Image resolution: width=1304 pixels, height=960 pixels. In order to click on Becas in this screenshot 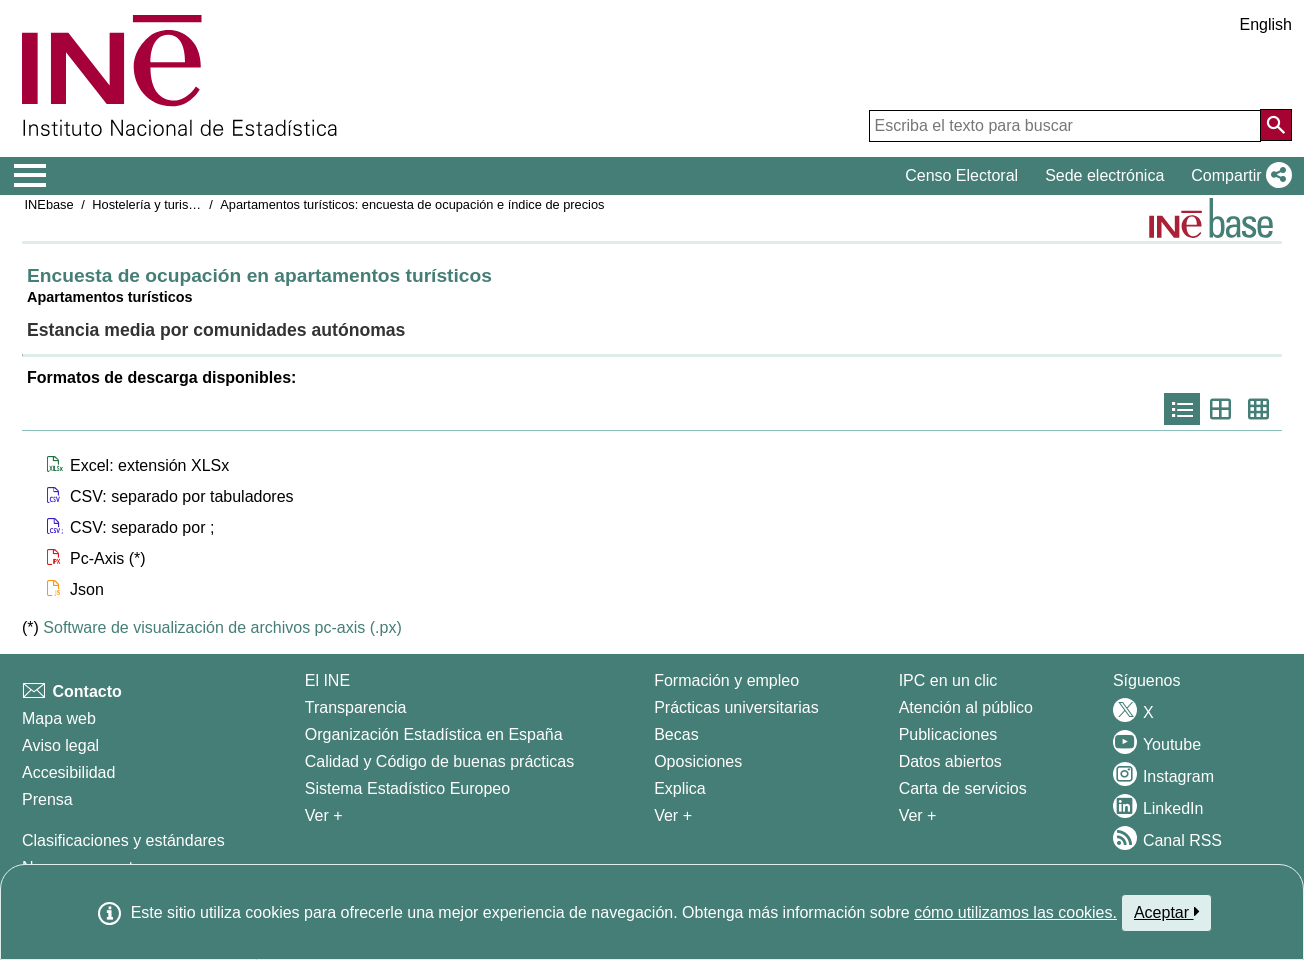, I will do `click(676, 734)`.